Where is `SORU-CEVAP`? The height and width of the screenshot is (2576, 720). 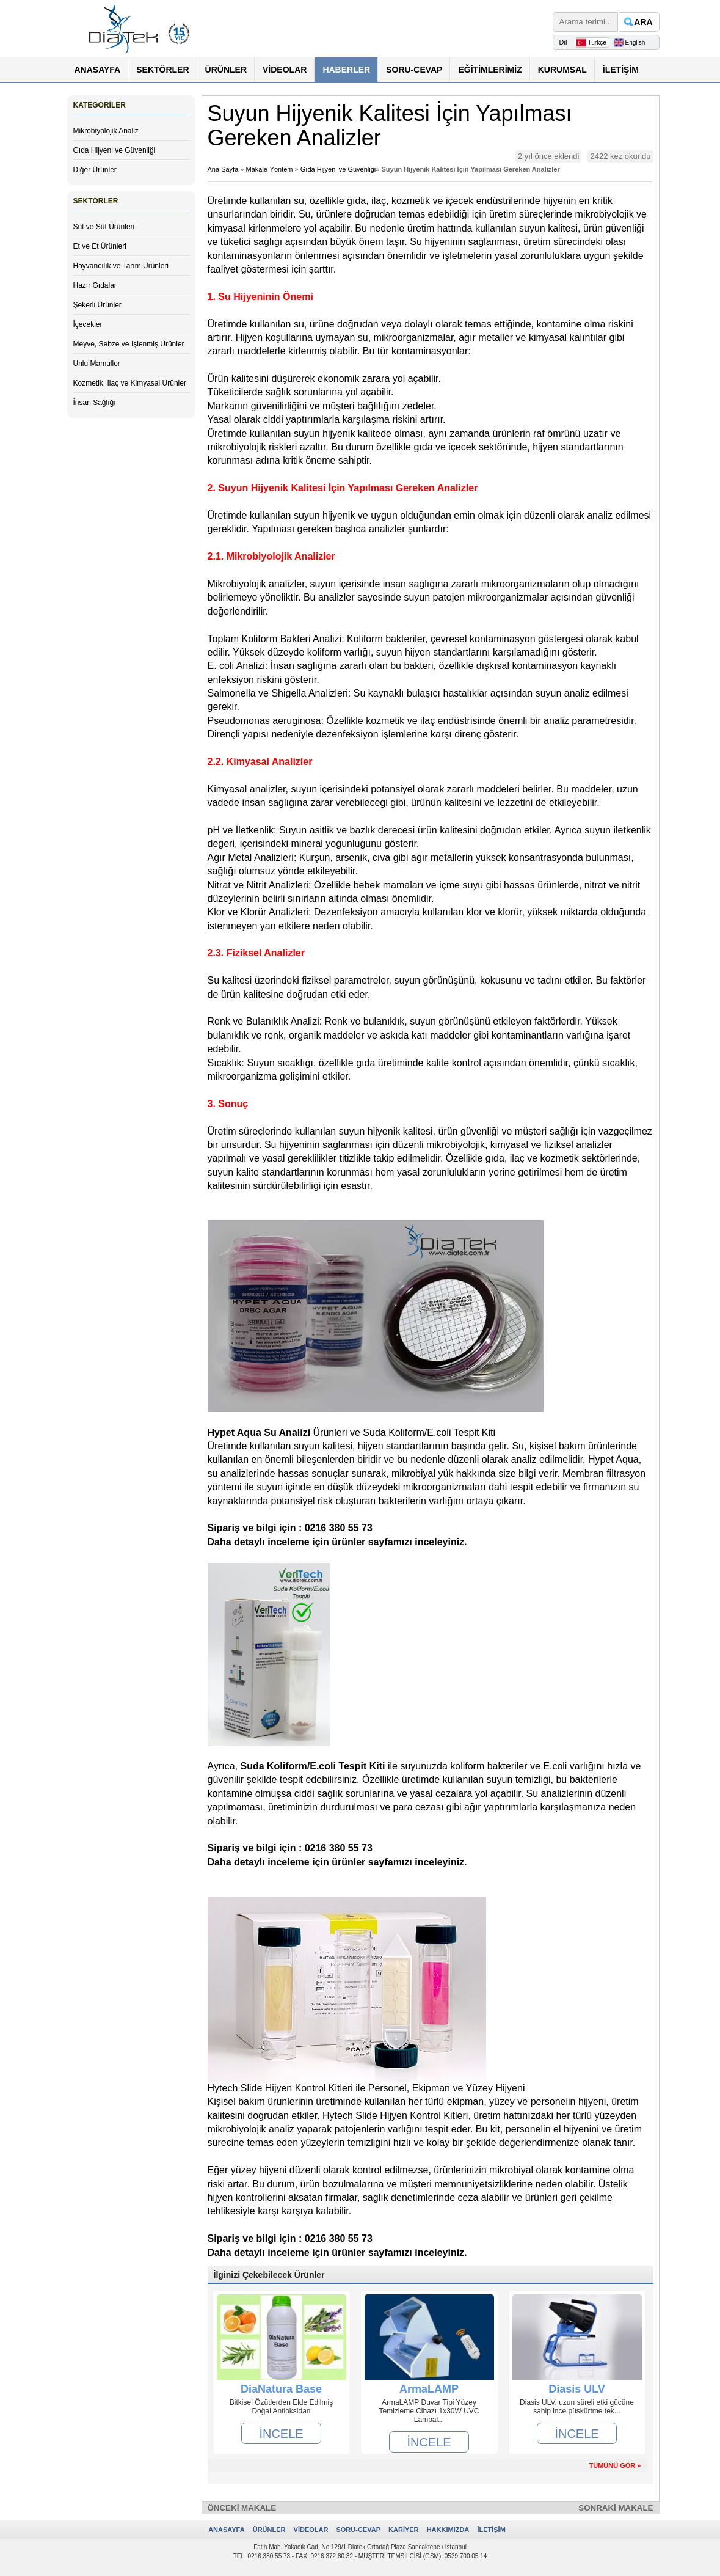 SORU-CEVAP is located at coordinates (414, 70).